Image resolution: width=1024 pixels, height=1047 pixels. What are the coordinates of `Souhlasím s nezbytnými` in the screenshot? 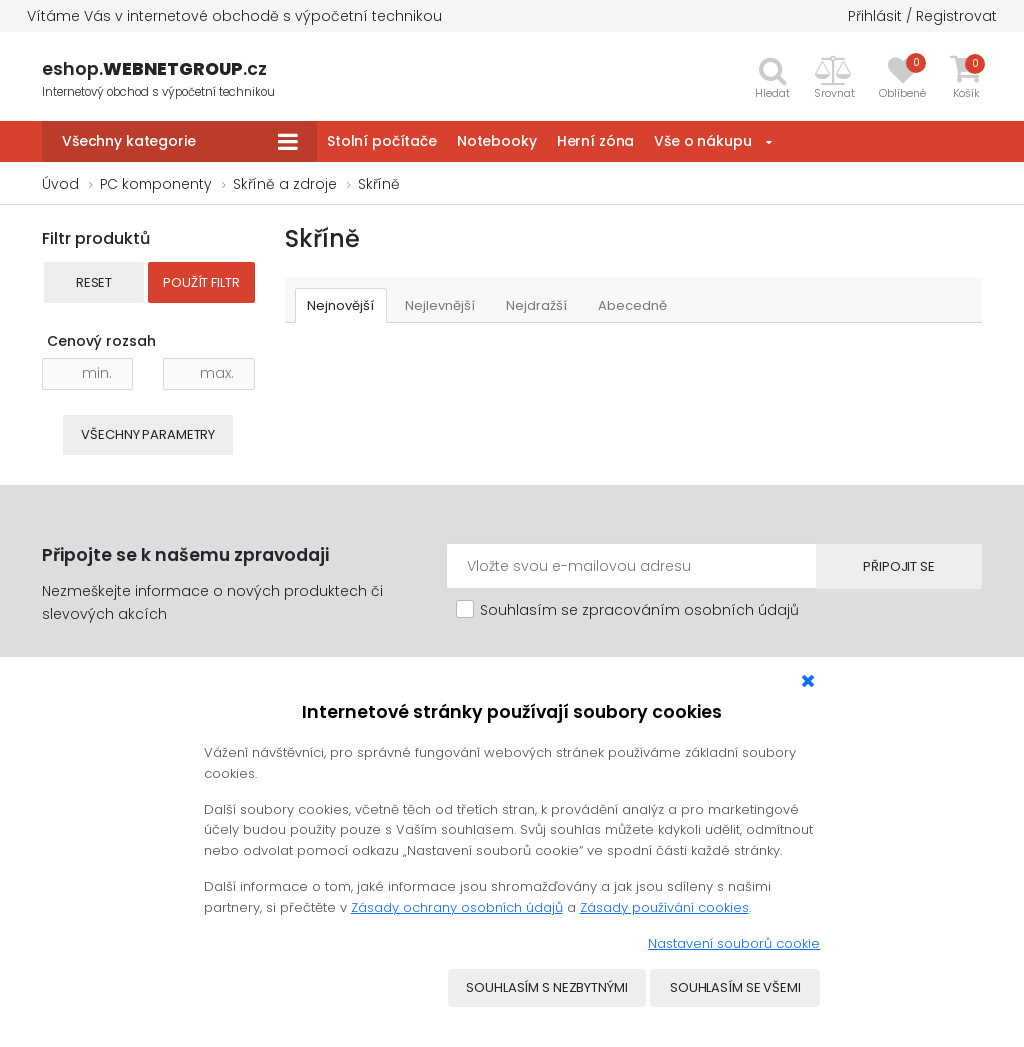 It's located at (546, 988).